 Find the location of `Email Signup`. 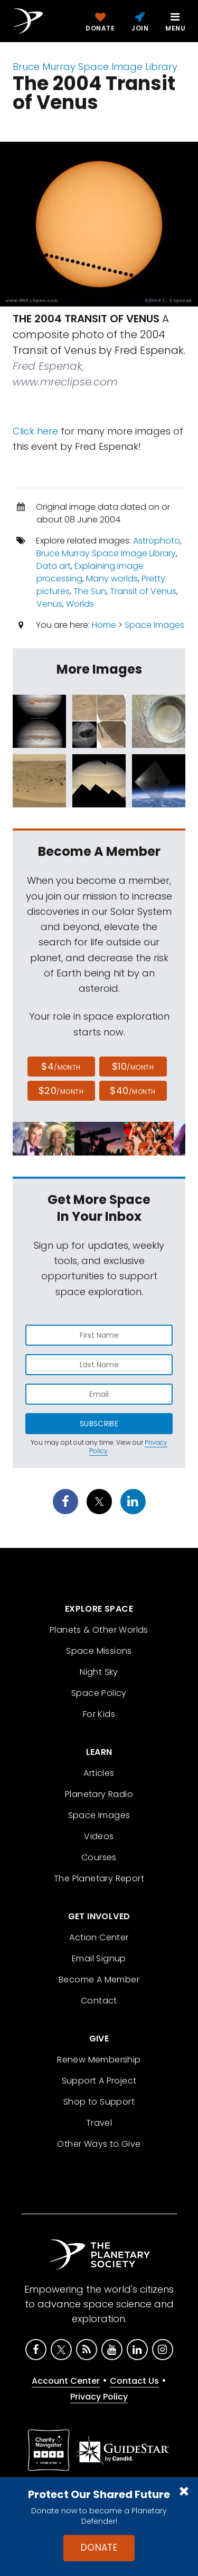

Email Signup is located at coordinates (99, 1958).